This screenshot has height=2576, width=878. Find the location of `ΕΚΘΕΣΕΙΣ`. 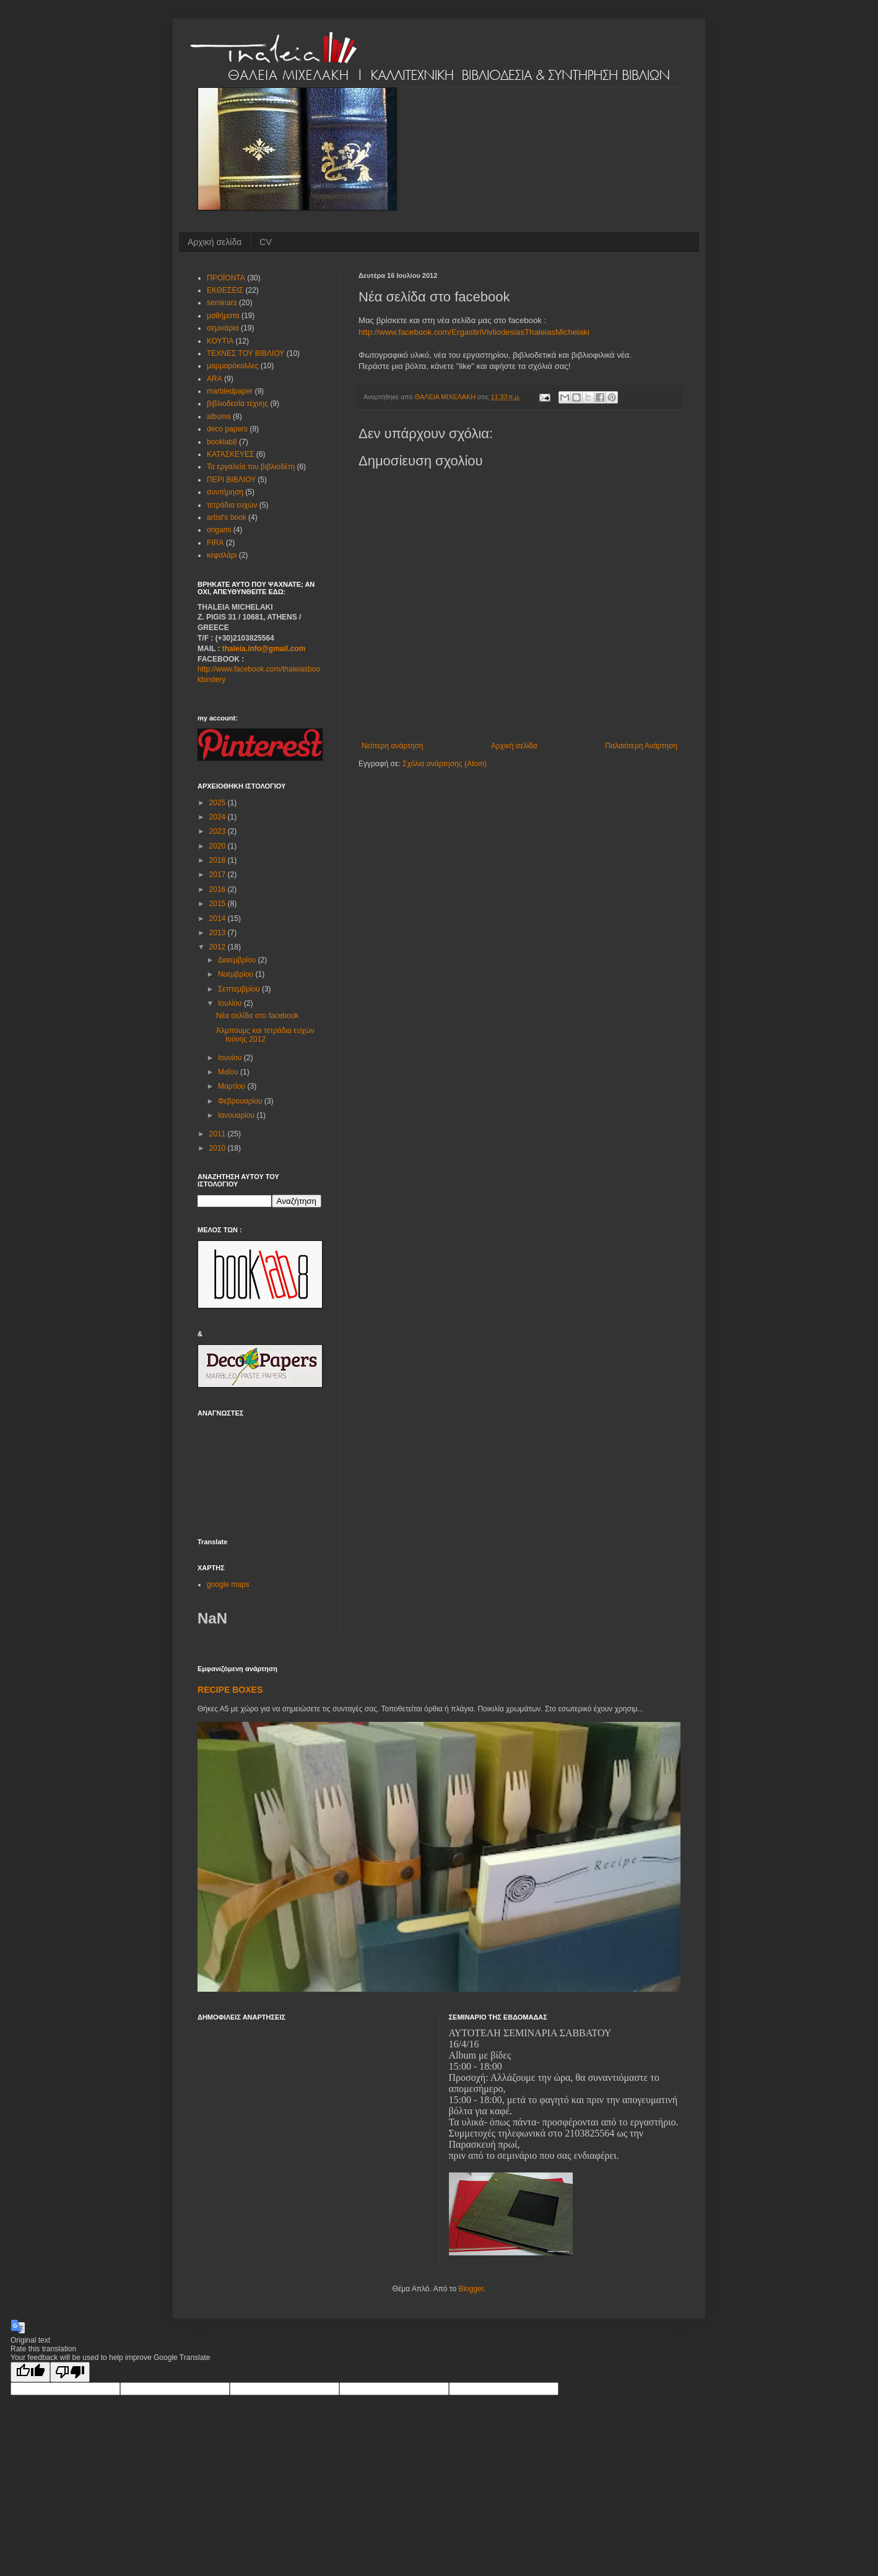

ΕΚΘΕΣΕΙΣ is located at coordinates (225, 290).